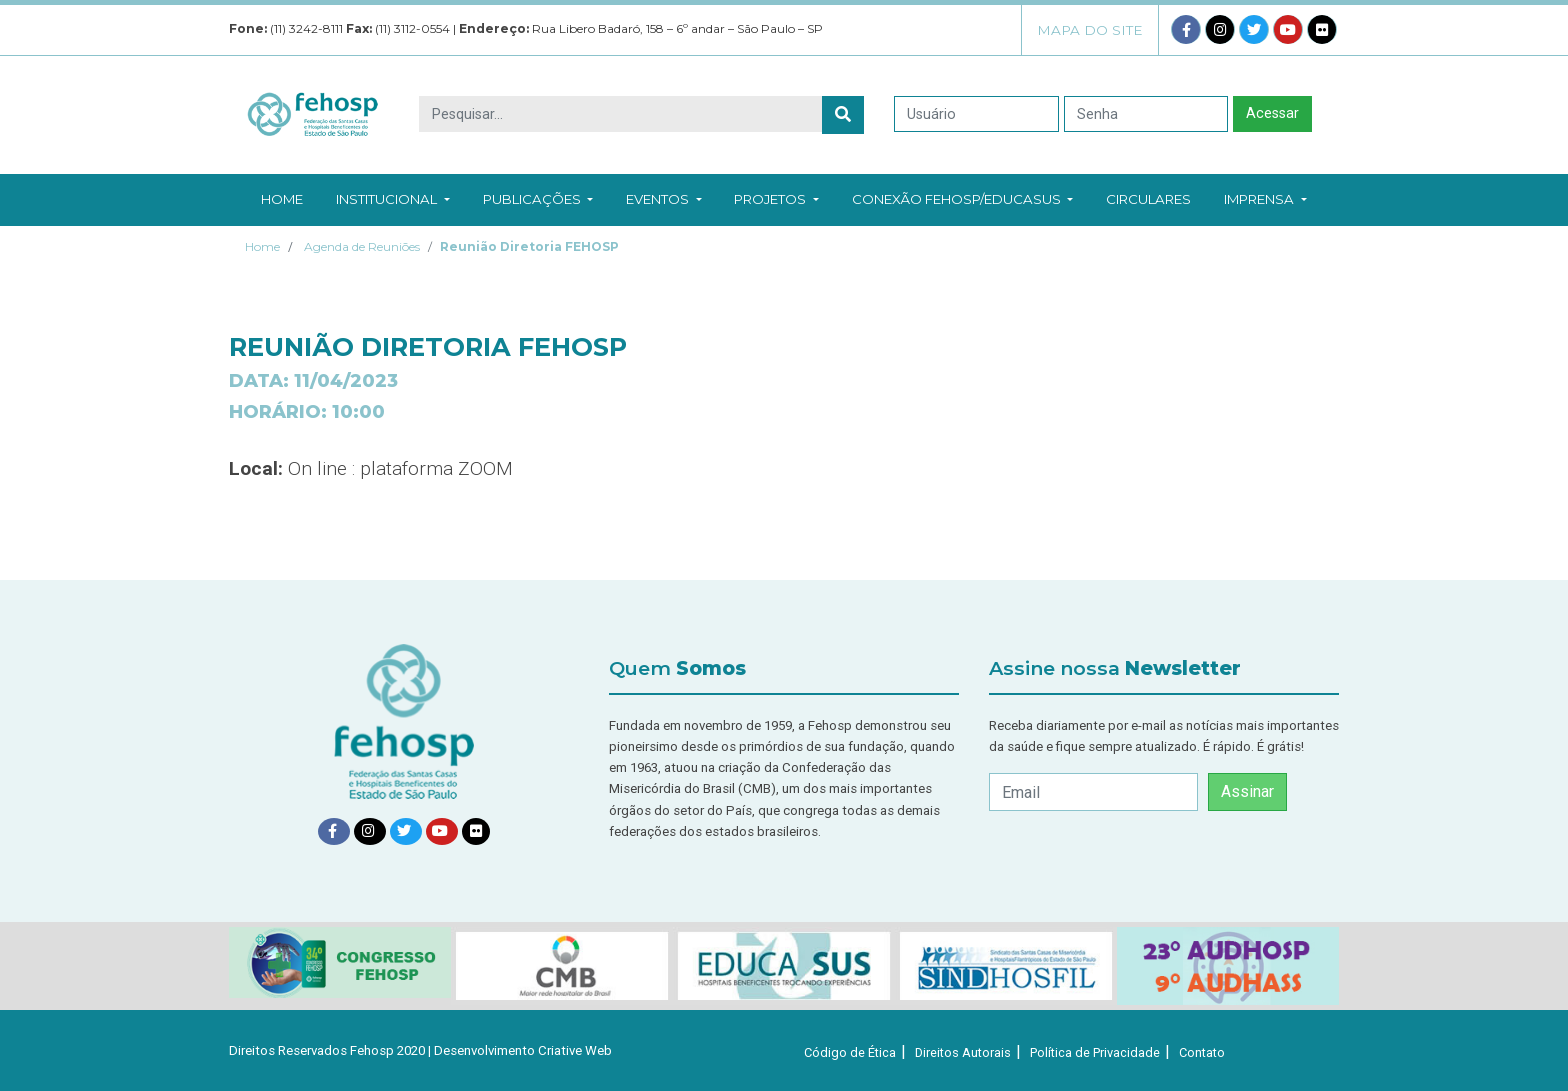 Image resolution: width=1568 pixels, height=1091 pixels. What do you see at coordinates (1202, 1052) in the screenshot?
I see `Contato` at bounding box center [1202, 1052].